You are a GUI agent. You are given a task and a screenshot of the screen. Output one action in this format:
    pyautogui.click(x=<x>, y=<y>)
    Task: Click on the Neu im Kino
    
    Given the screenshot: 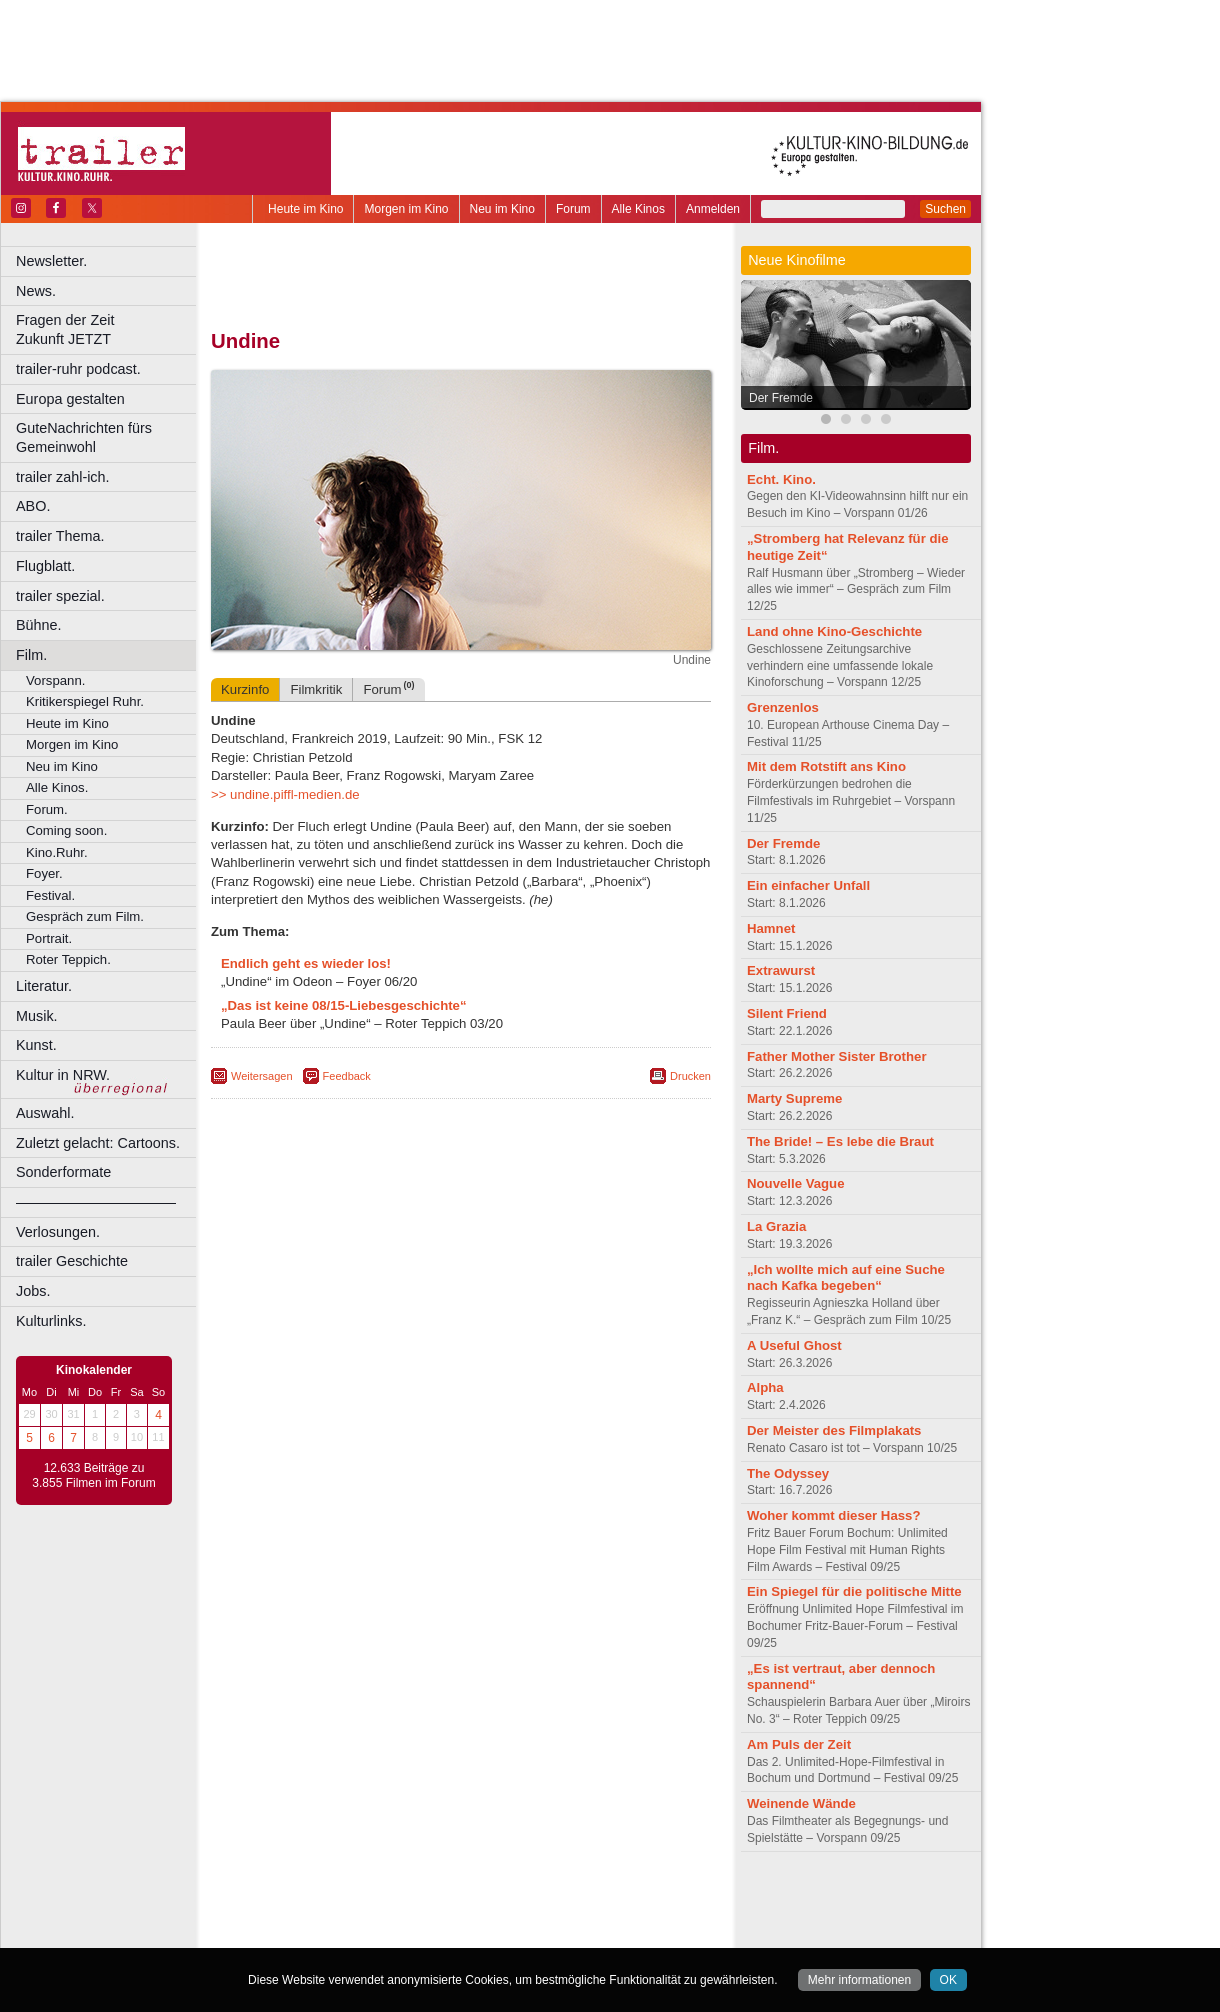 What is the action you would take?
    pyautogui.click(x=502, y=209)
    